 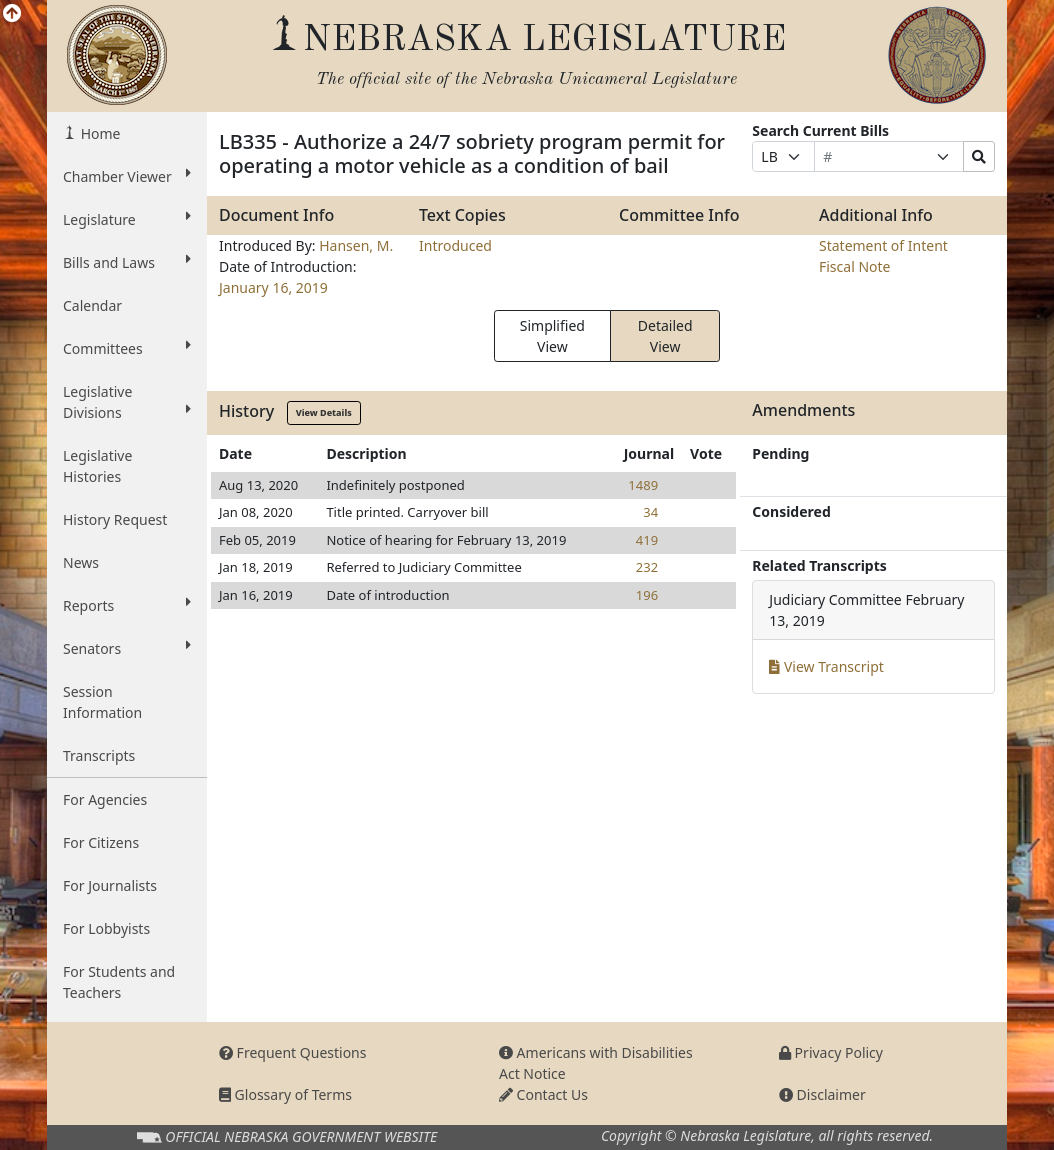 What do you see at coordinates (127, 219) in the screenshot?
I see `Legislature` at bounding box center [127, 219].